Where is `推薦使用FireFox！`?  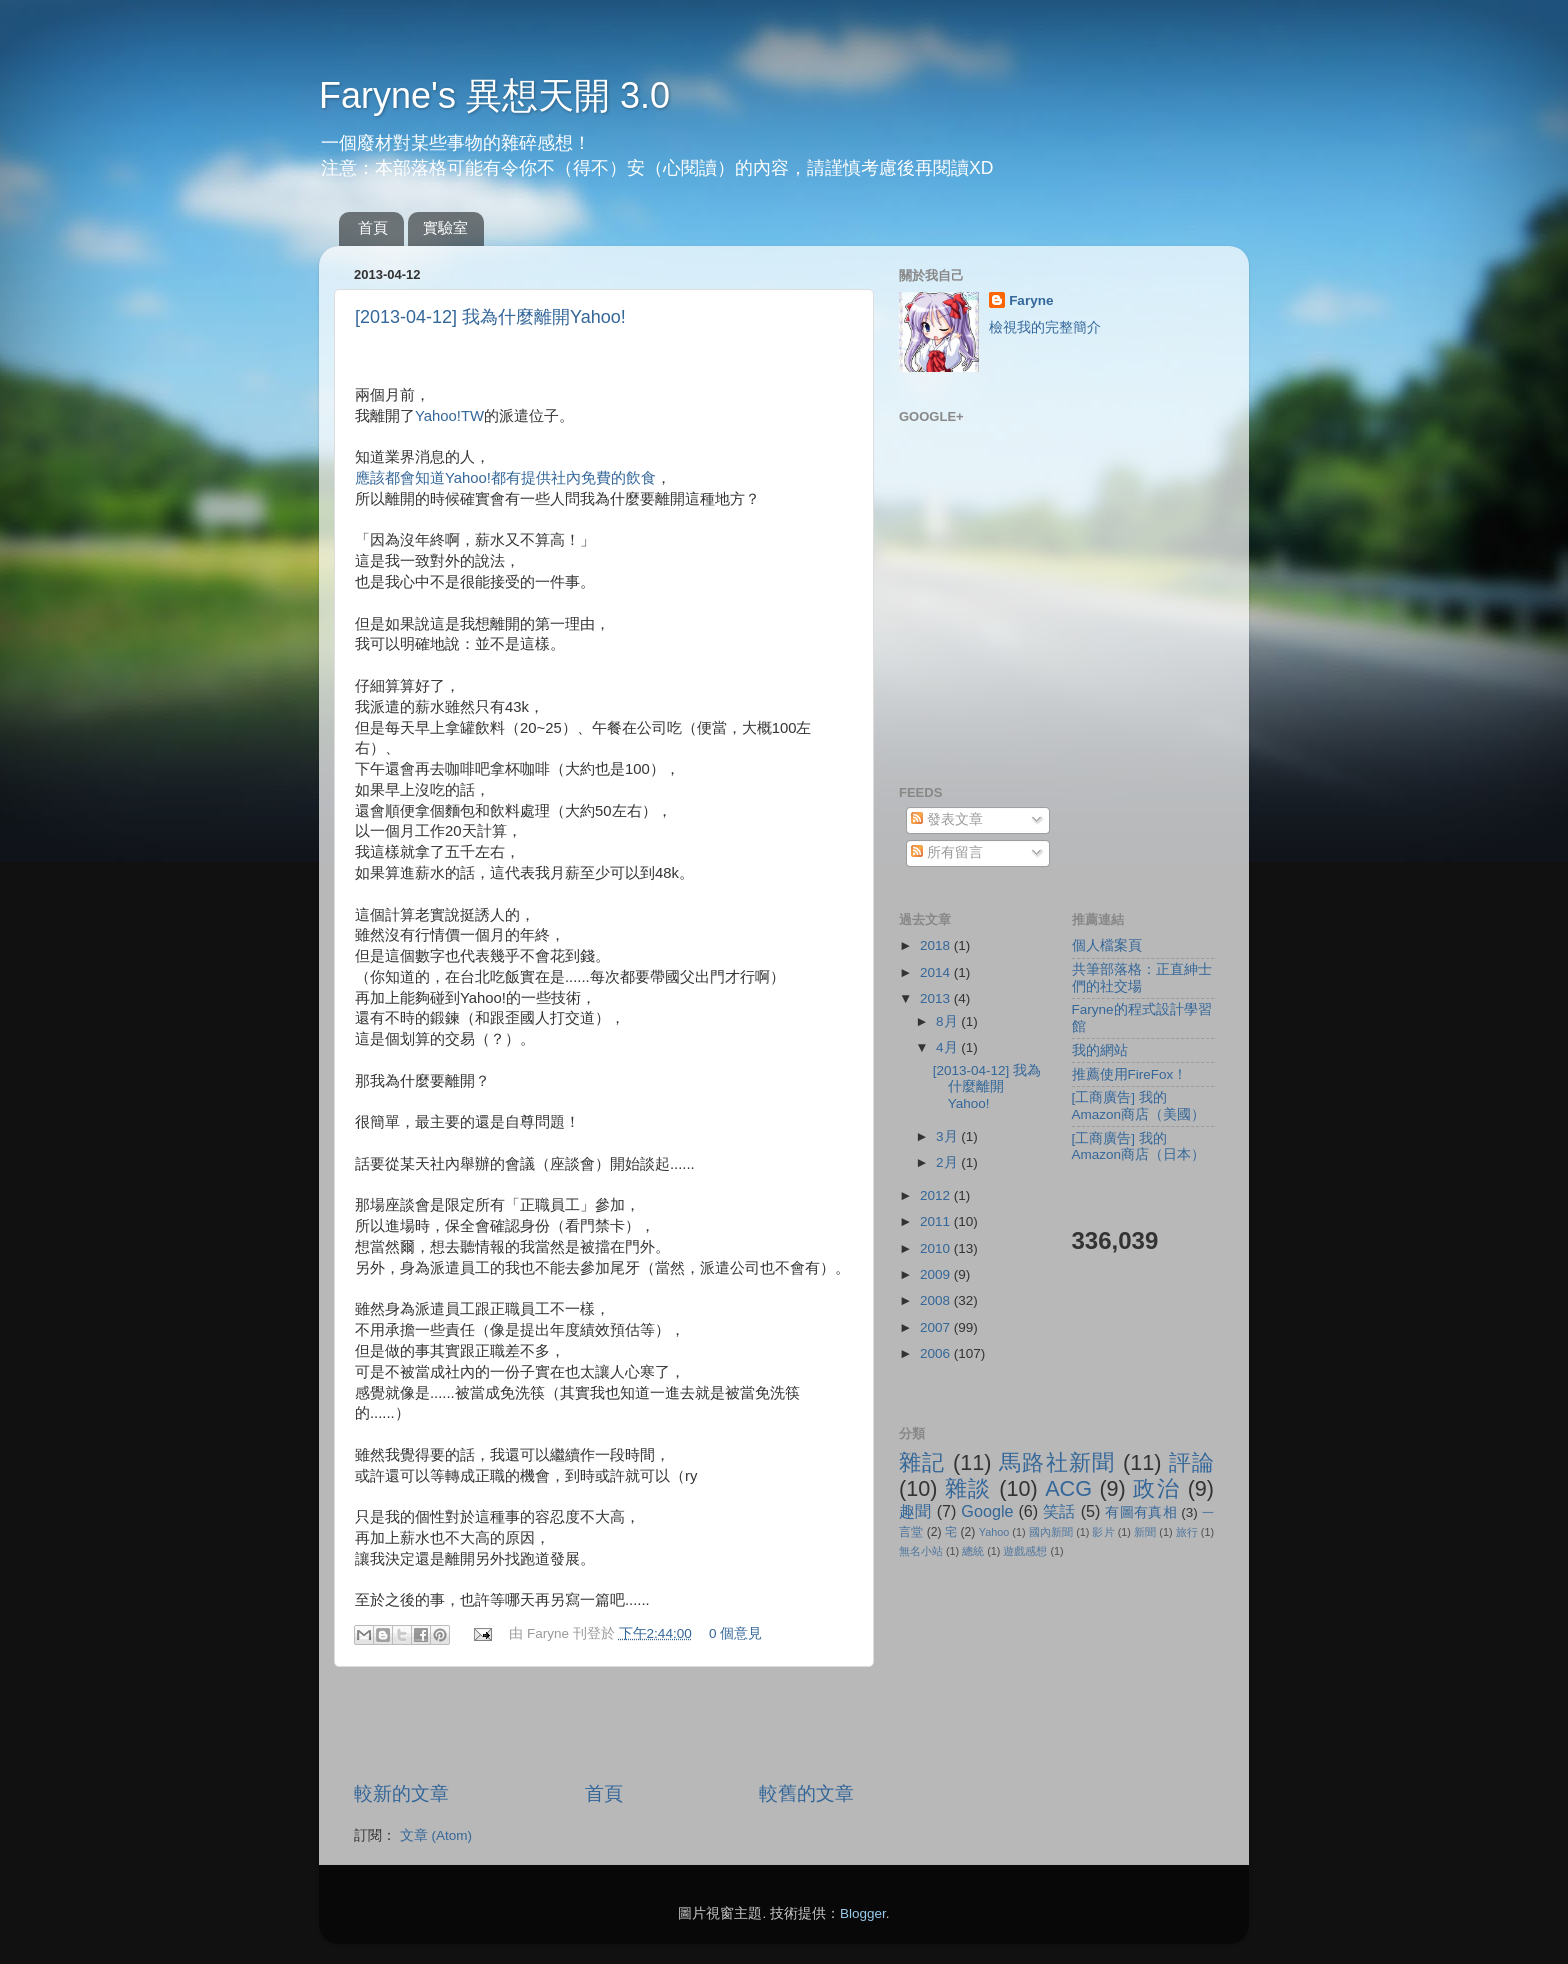
推薦使用FireFox！ is located at coordinates (1130, 1074).